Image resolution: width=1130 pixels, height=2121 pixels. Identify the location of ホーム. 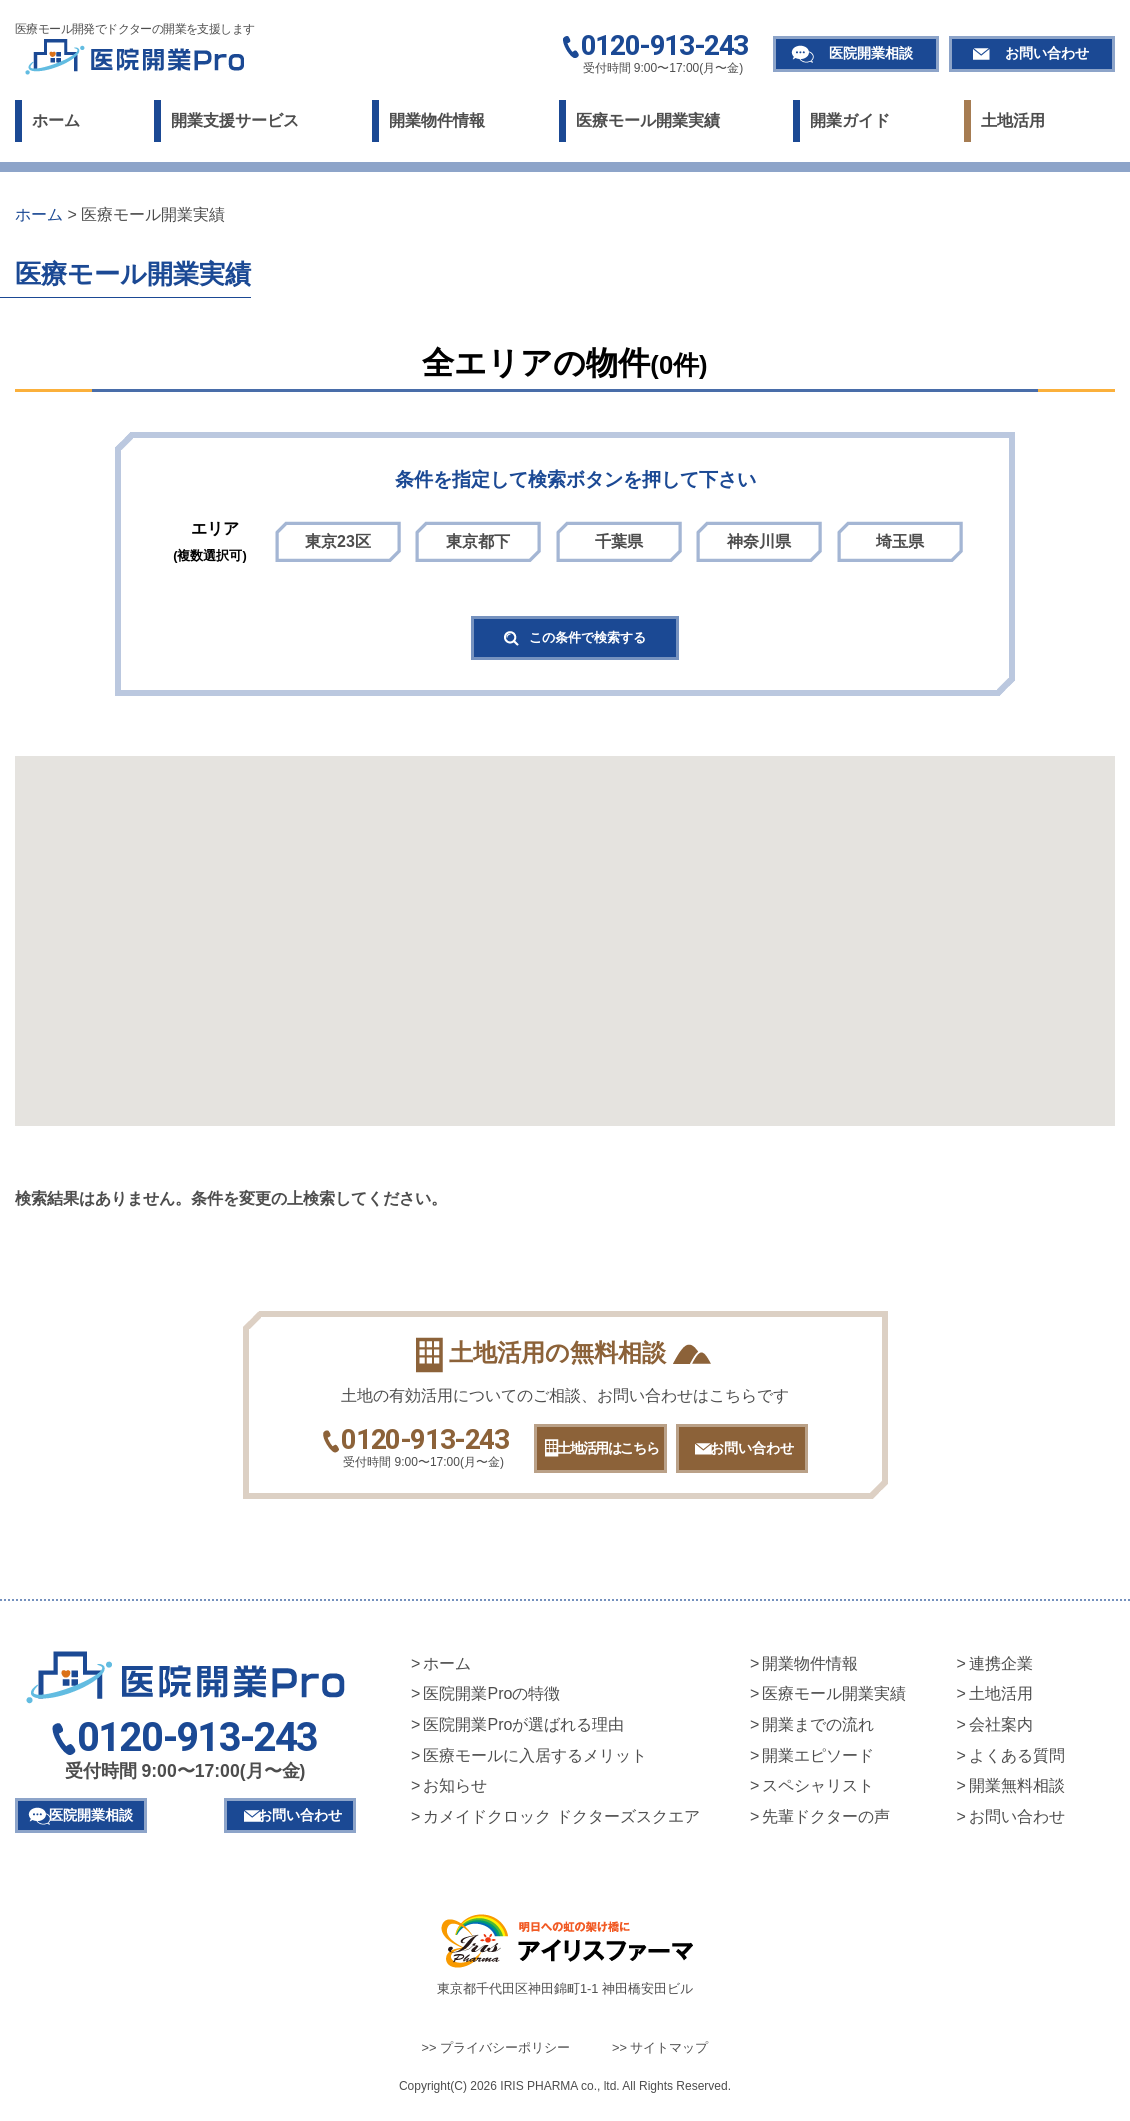
(56, 120).